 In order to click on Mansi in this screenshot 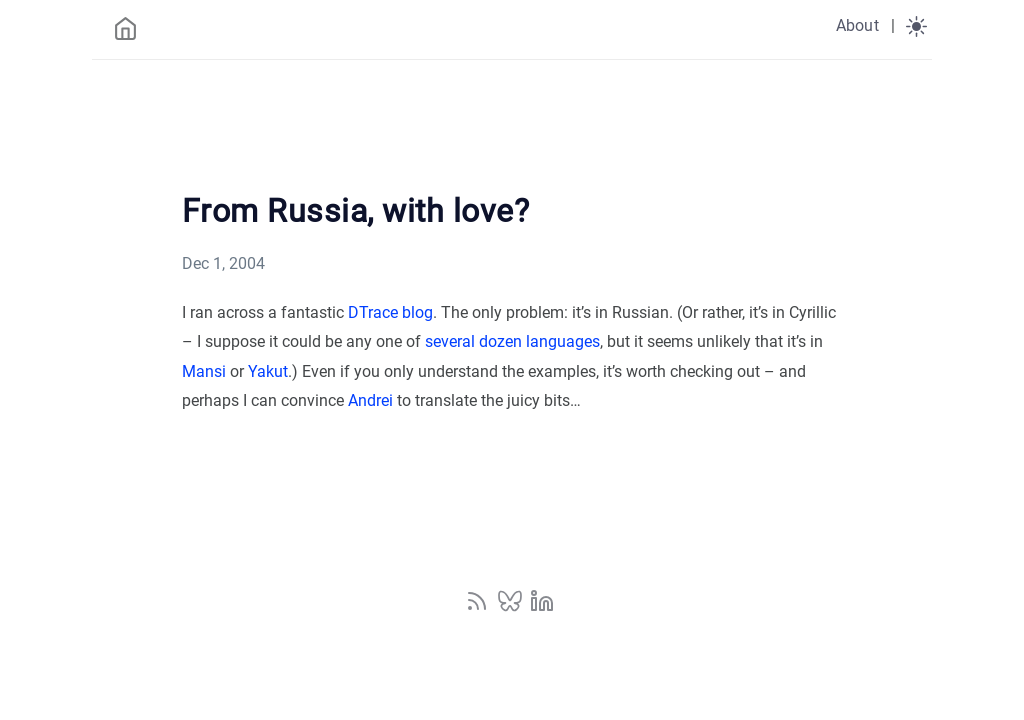, I will do `click(204, 371)`.